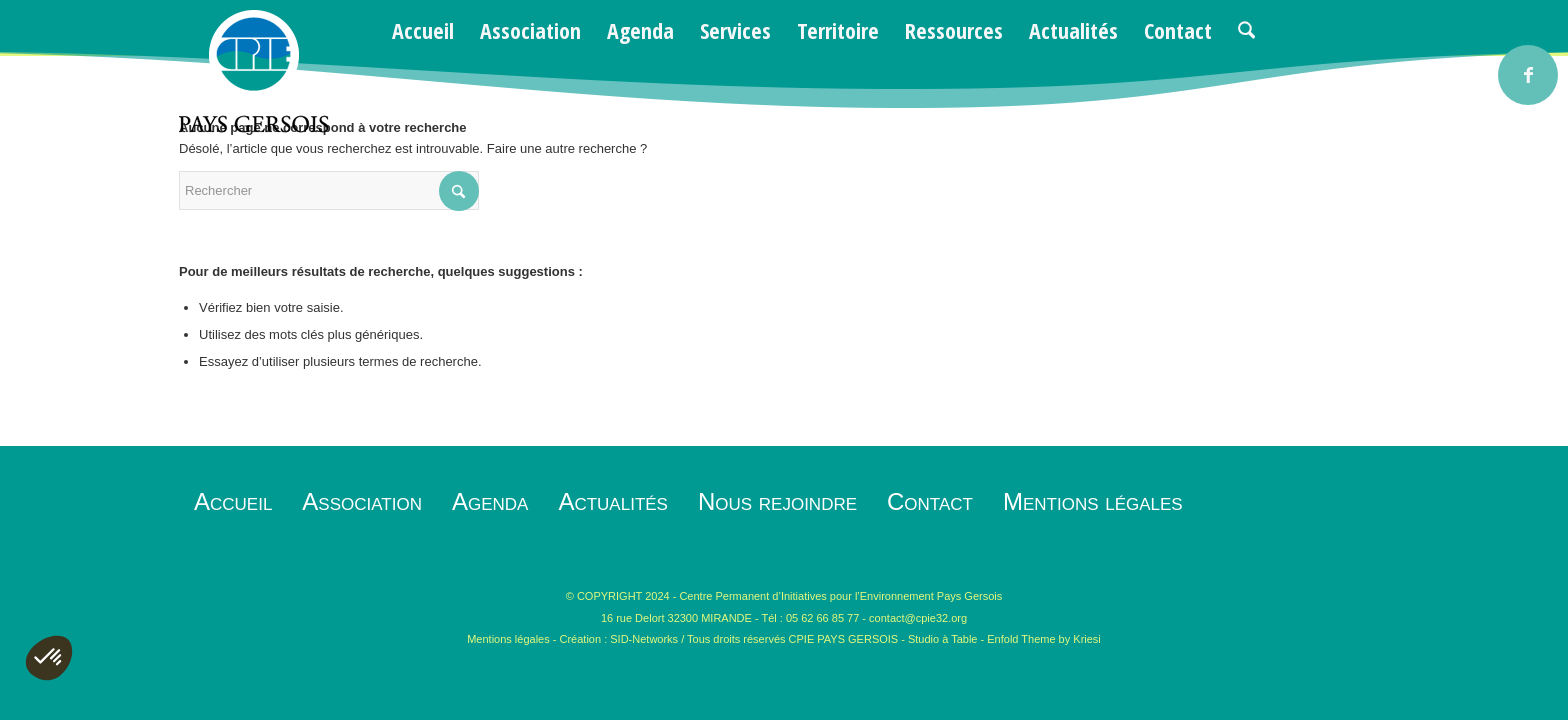 The width and height of the screenshot is (1568, 720). Describe the element at coordinates (619, 639) in the screenshot. I see `Création : SID-Networks` at that location.